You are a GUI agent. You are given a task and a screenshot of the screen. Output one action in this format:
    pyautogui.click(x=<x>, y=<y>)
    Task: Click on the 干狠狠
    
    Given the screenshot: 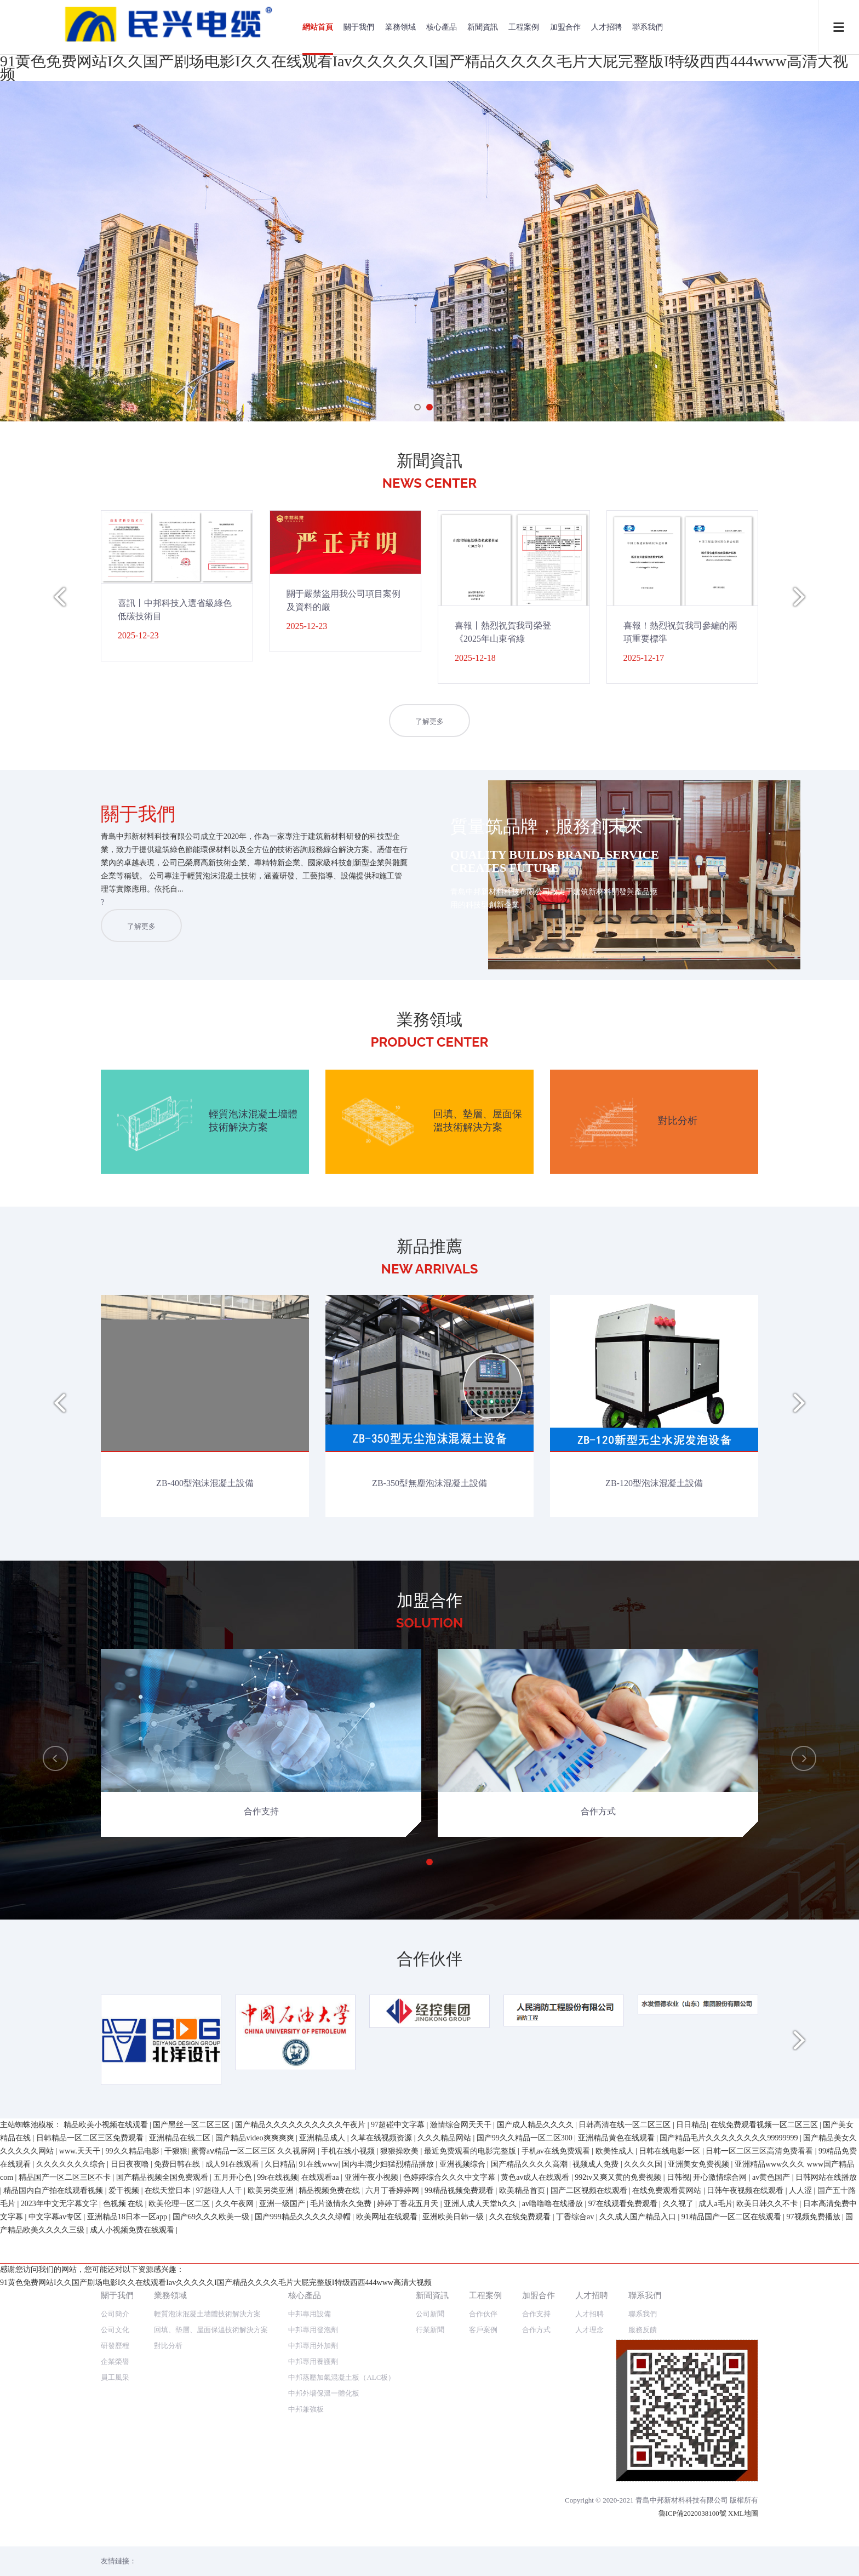 What is the action you would take?
    pyautogui.click(x=175, y=2490)
    